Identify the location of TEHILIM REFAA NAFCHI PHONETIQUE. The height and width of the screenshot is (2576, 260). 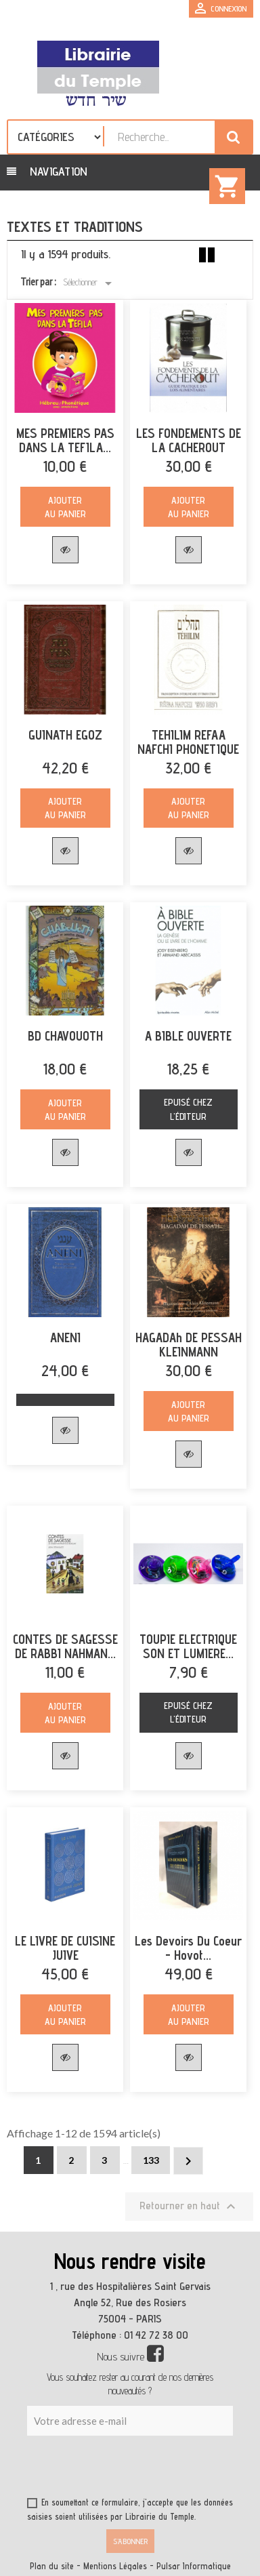
(188, 742).